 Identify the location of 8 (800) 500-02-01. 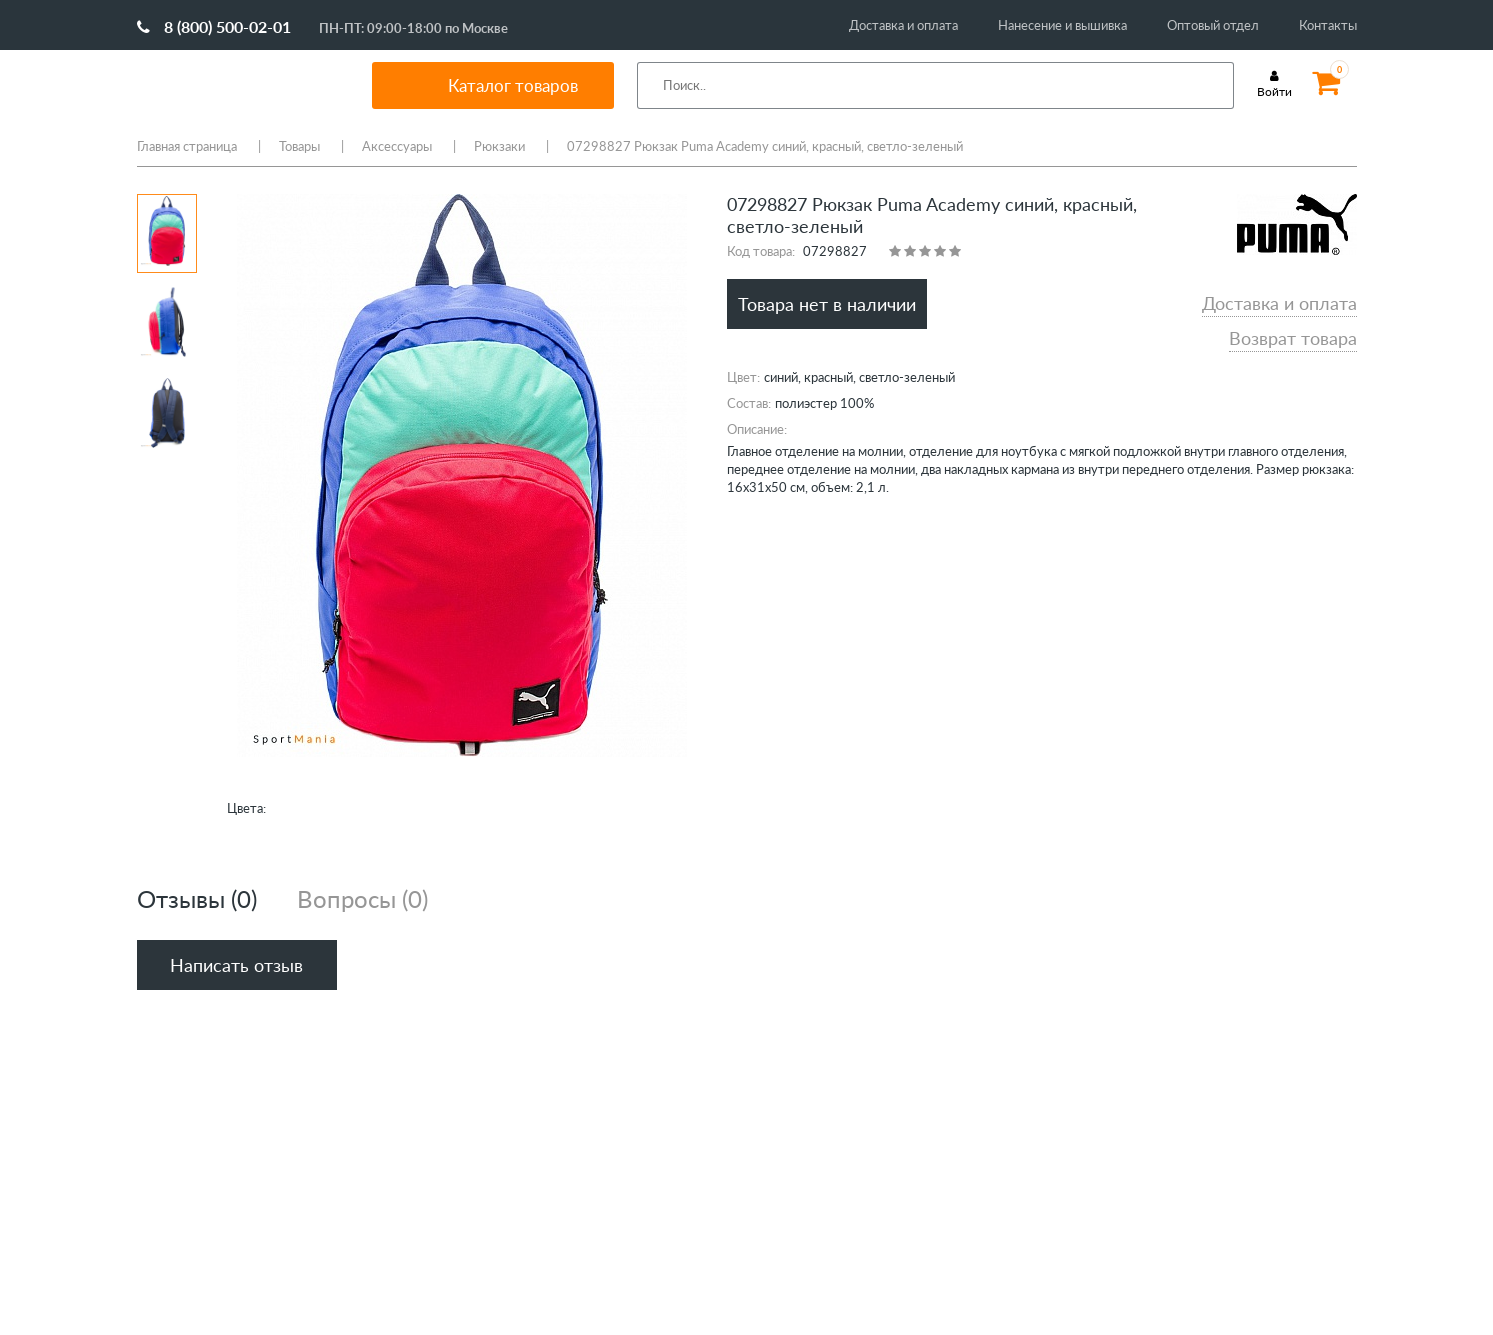
(214, 26).